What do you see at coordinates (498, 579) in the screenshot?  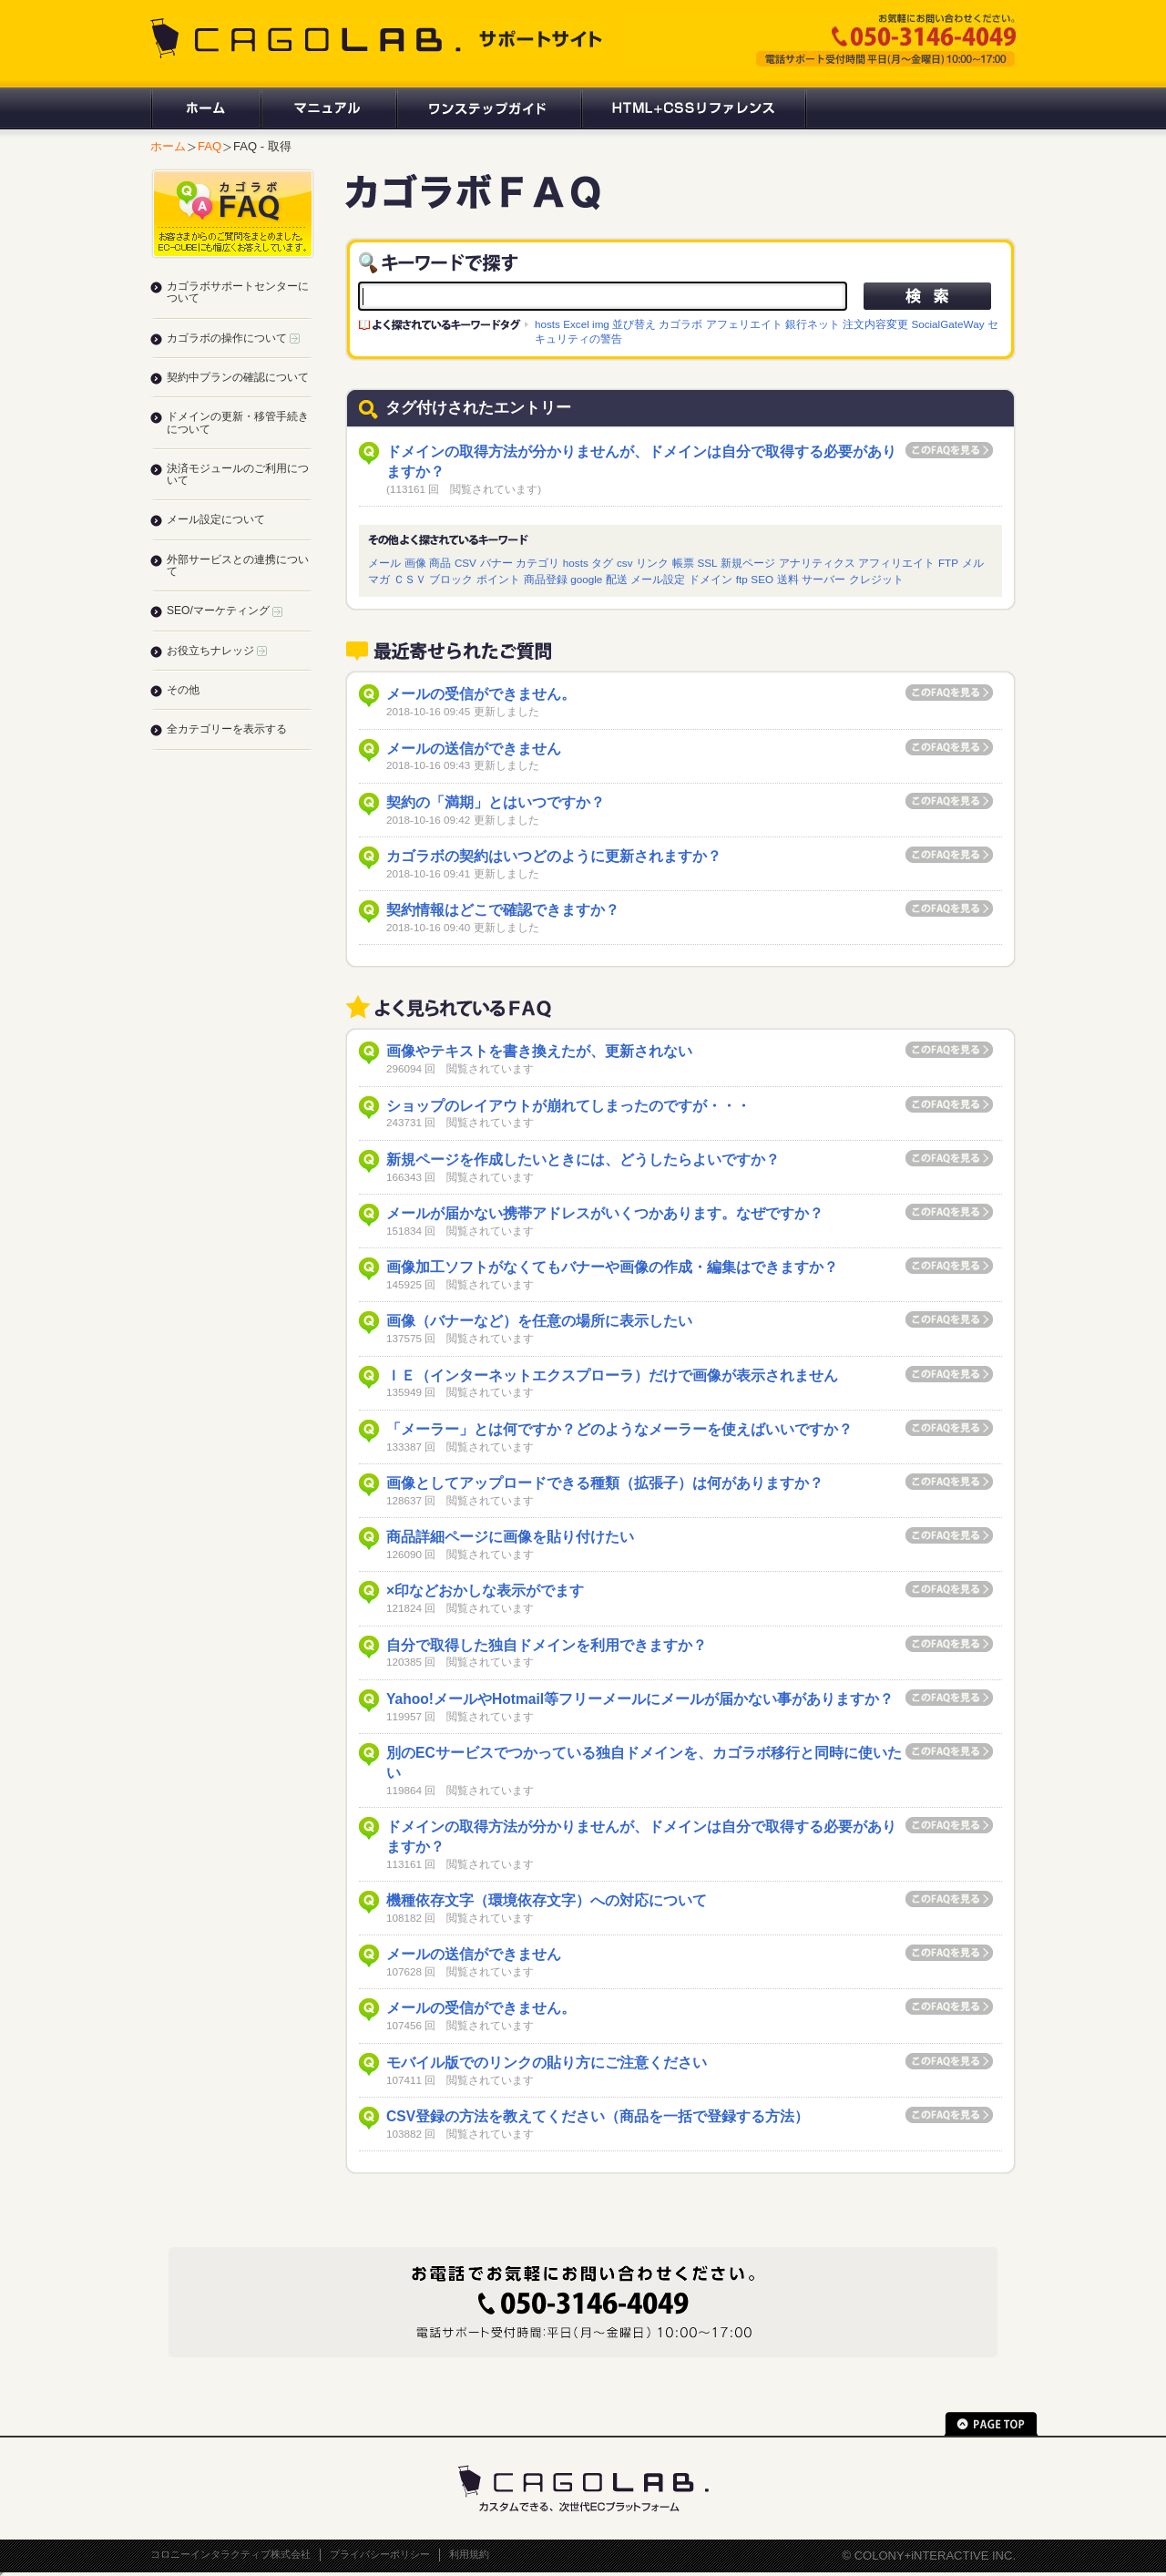 I see `ポイント` at bounding box center [498, 579].